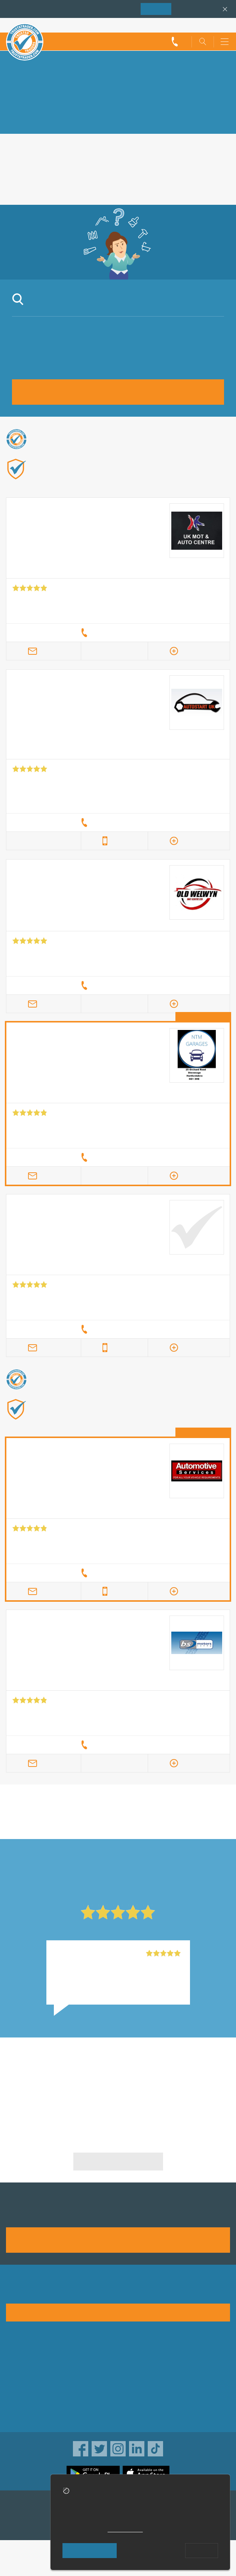 The height and width of the screenshot is (2576, 236). What do you see at coordinates (210, 25) in the screenshot?
I see `Trader’s sign in` at bounding box center [210, 25].